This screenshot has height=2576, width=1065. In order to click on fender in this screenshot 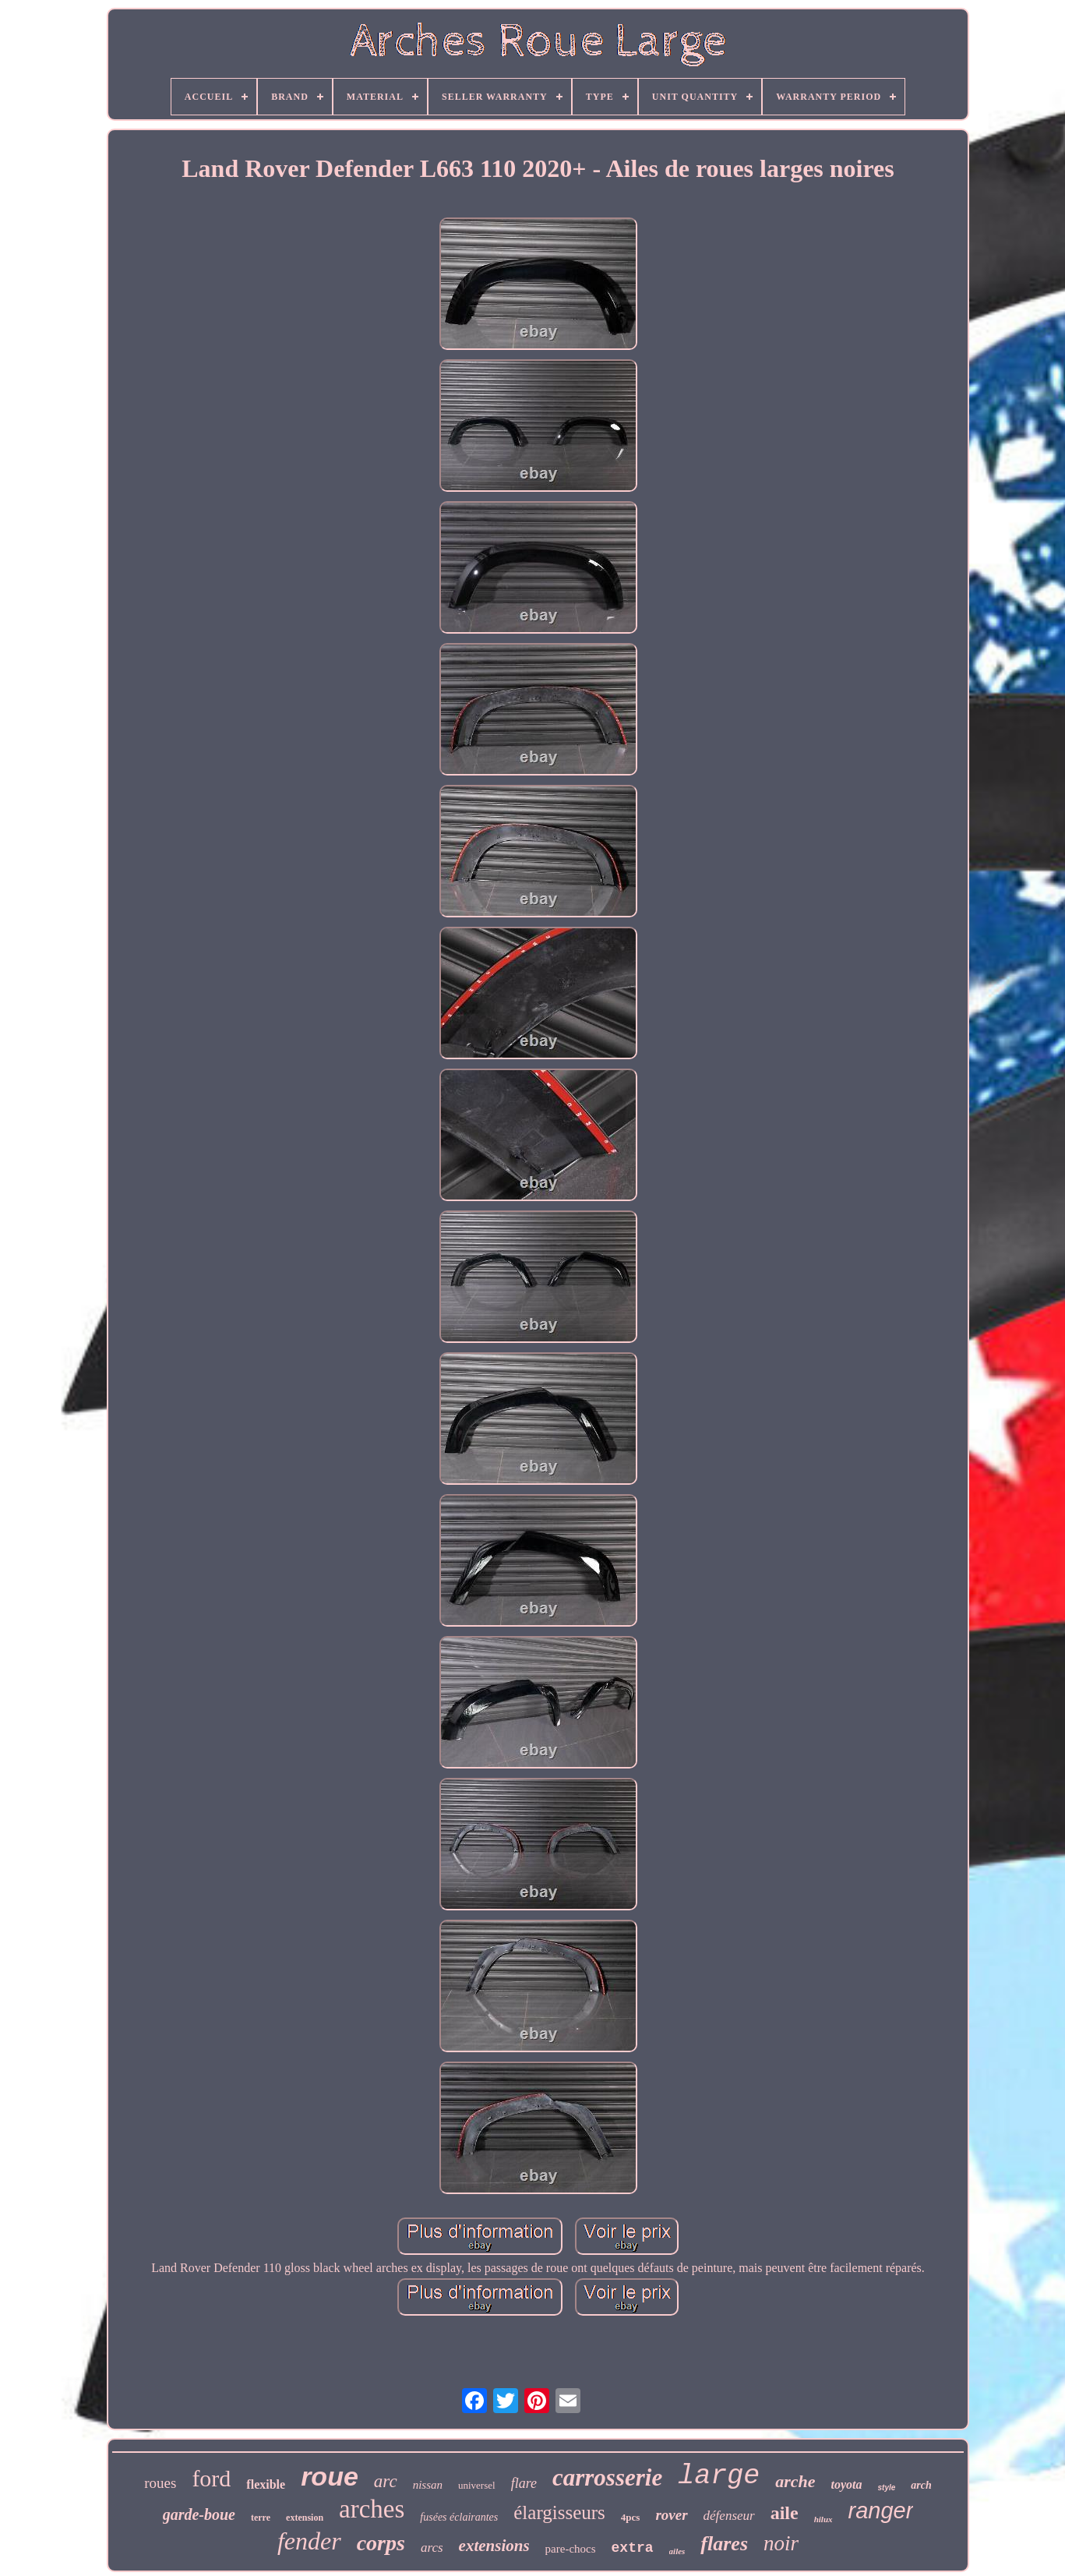, I will do `click(309, 2541)`.